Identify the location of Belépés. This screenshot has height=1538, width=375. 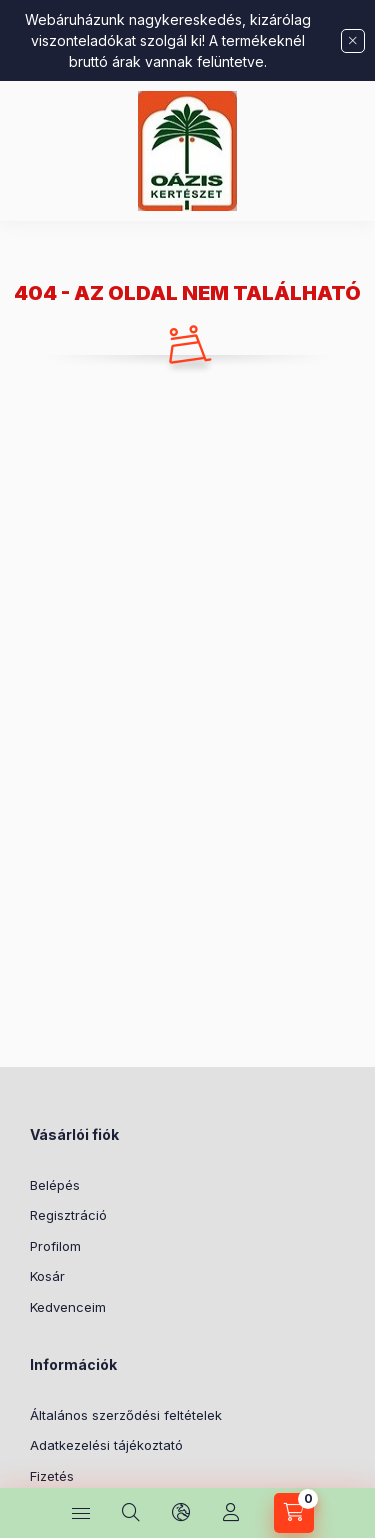
(55, 1185).